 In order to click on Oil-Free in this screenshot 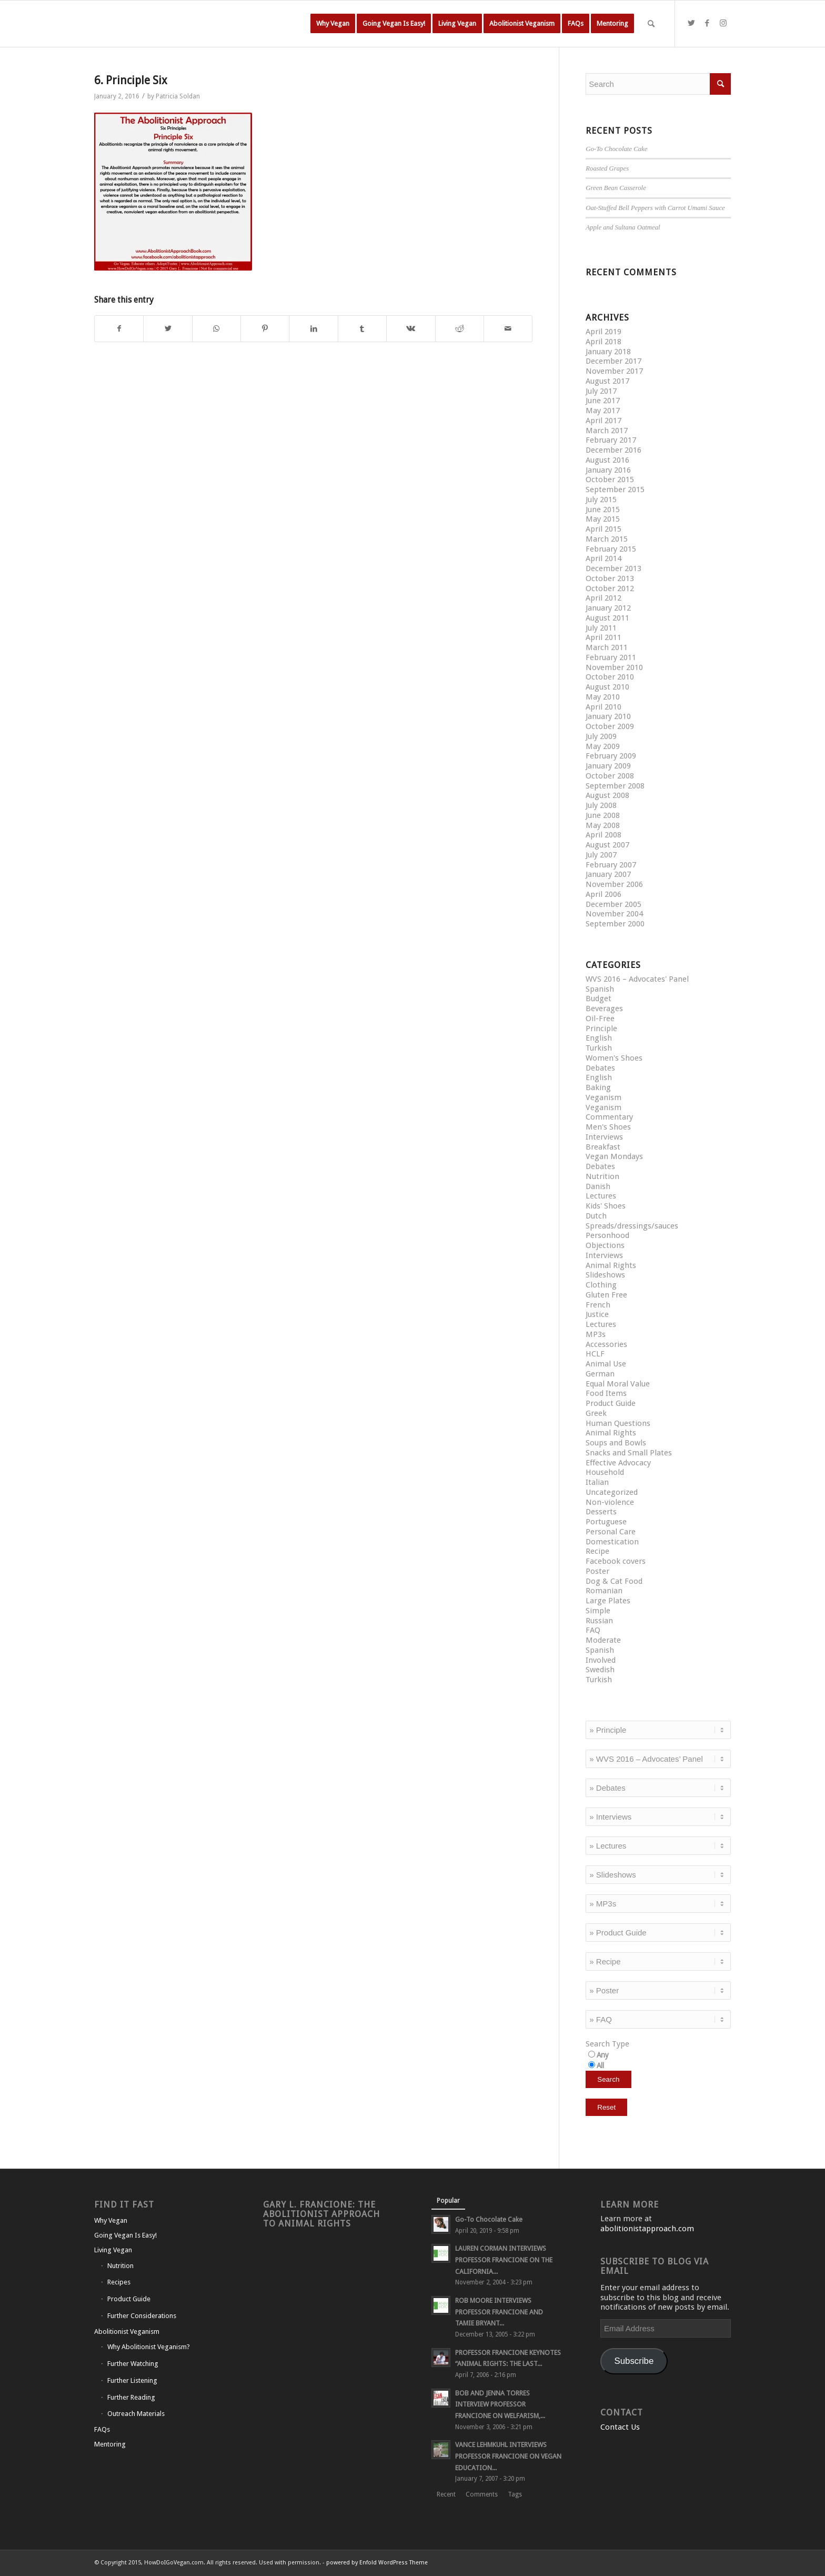, I will do `click(600, 1018)`.